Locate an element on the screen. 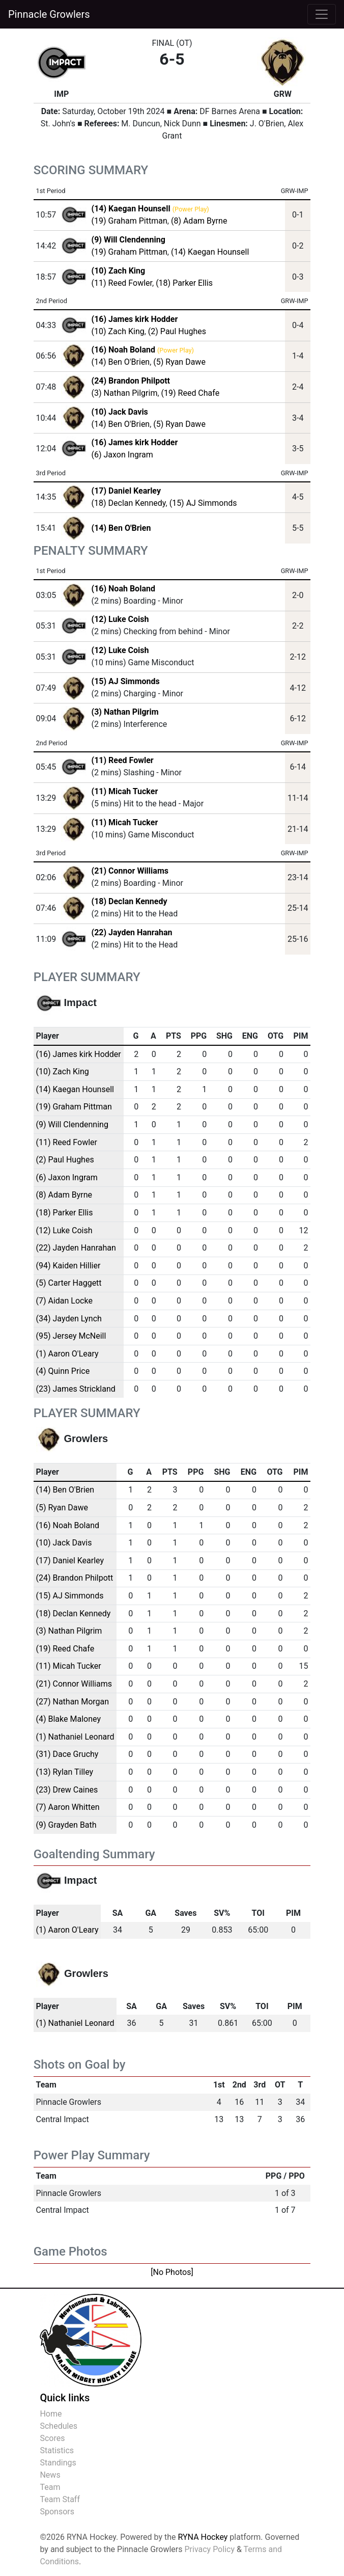 The height and width of the screenshot is (2576, 344). (10) Jack Davis is located at coordinates (64, 1543).